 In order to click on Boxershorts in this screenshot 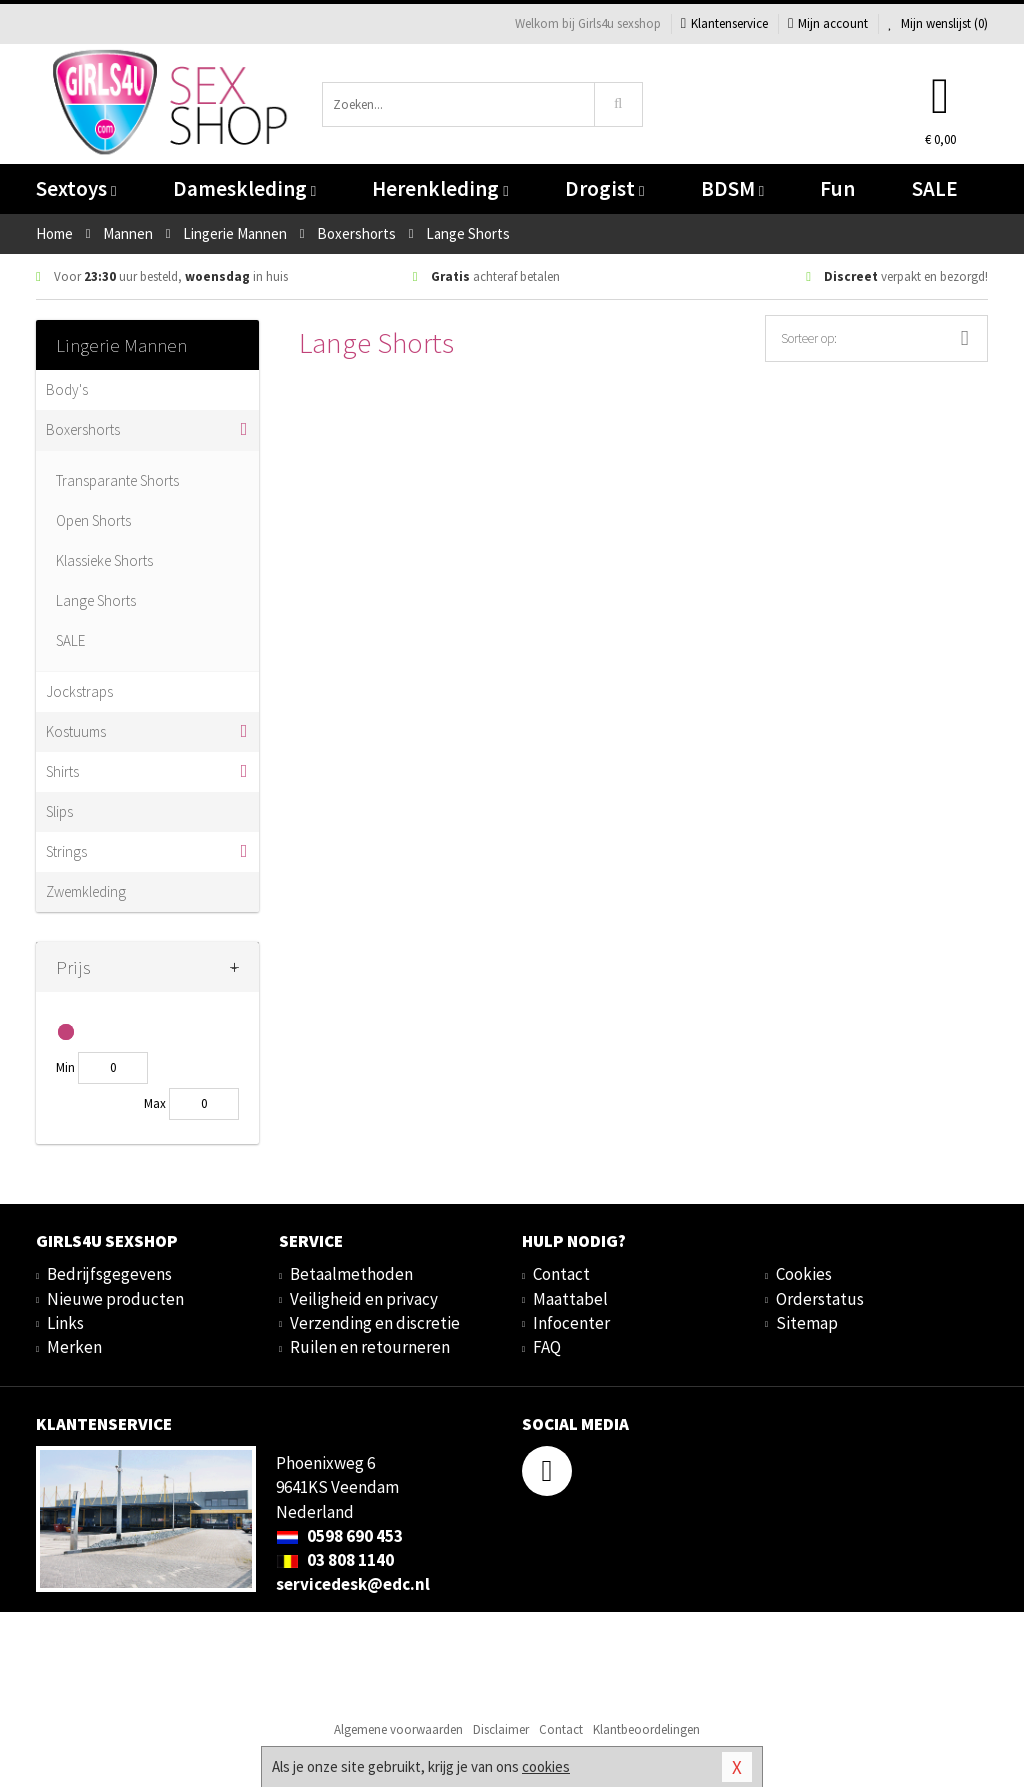, I will do `click(83, 429)`.